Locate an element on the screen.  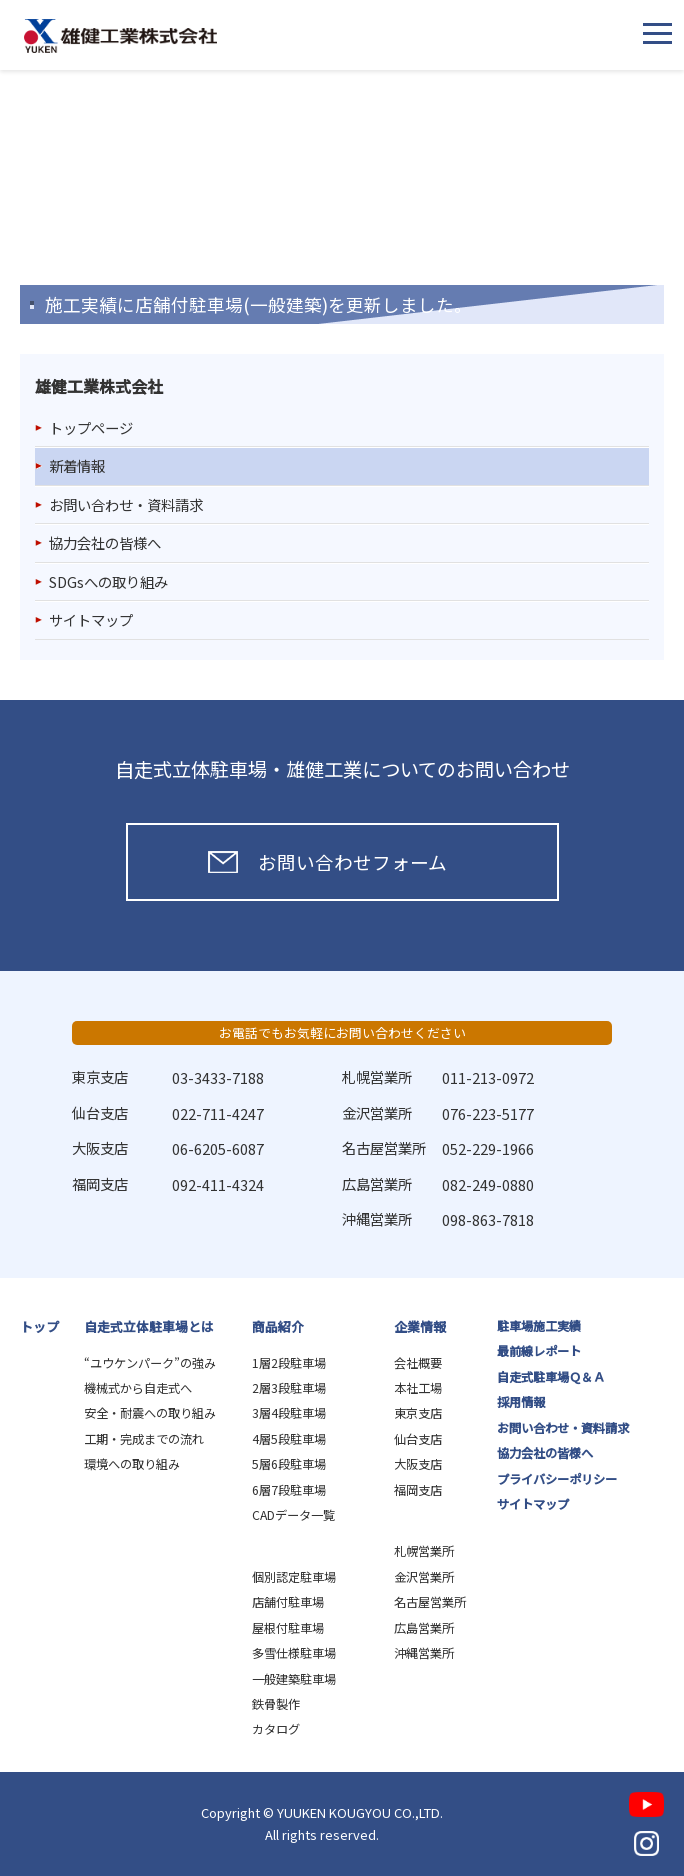
工期・完成までの流れ is located at coordinates (144, 1439).